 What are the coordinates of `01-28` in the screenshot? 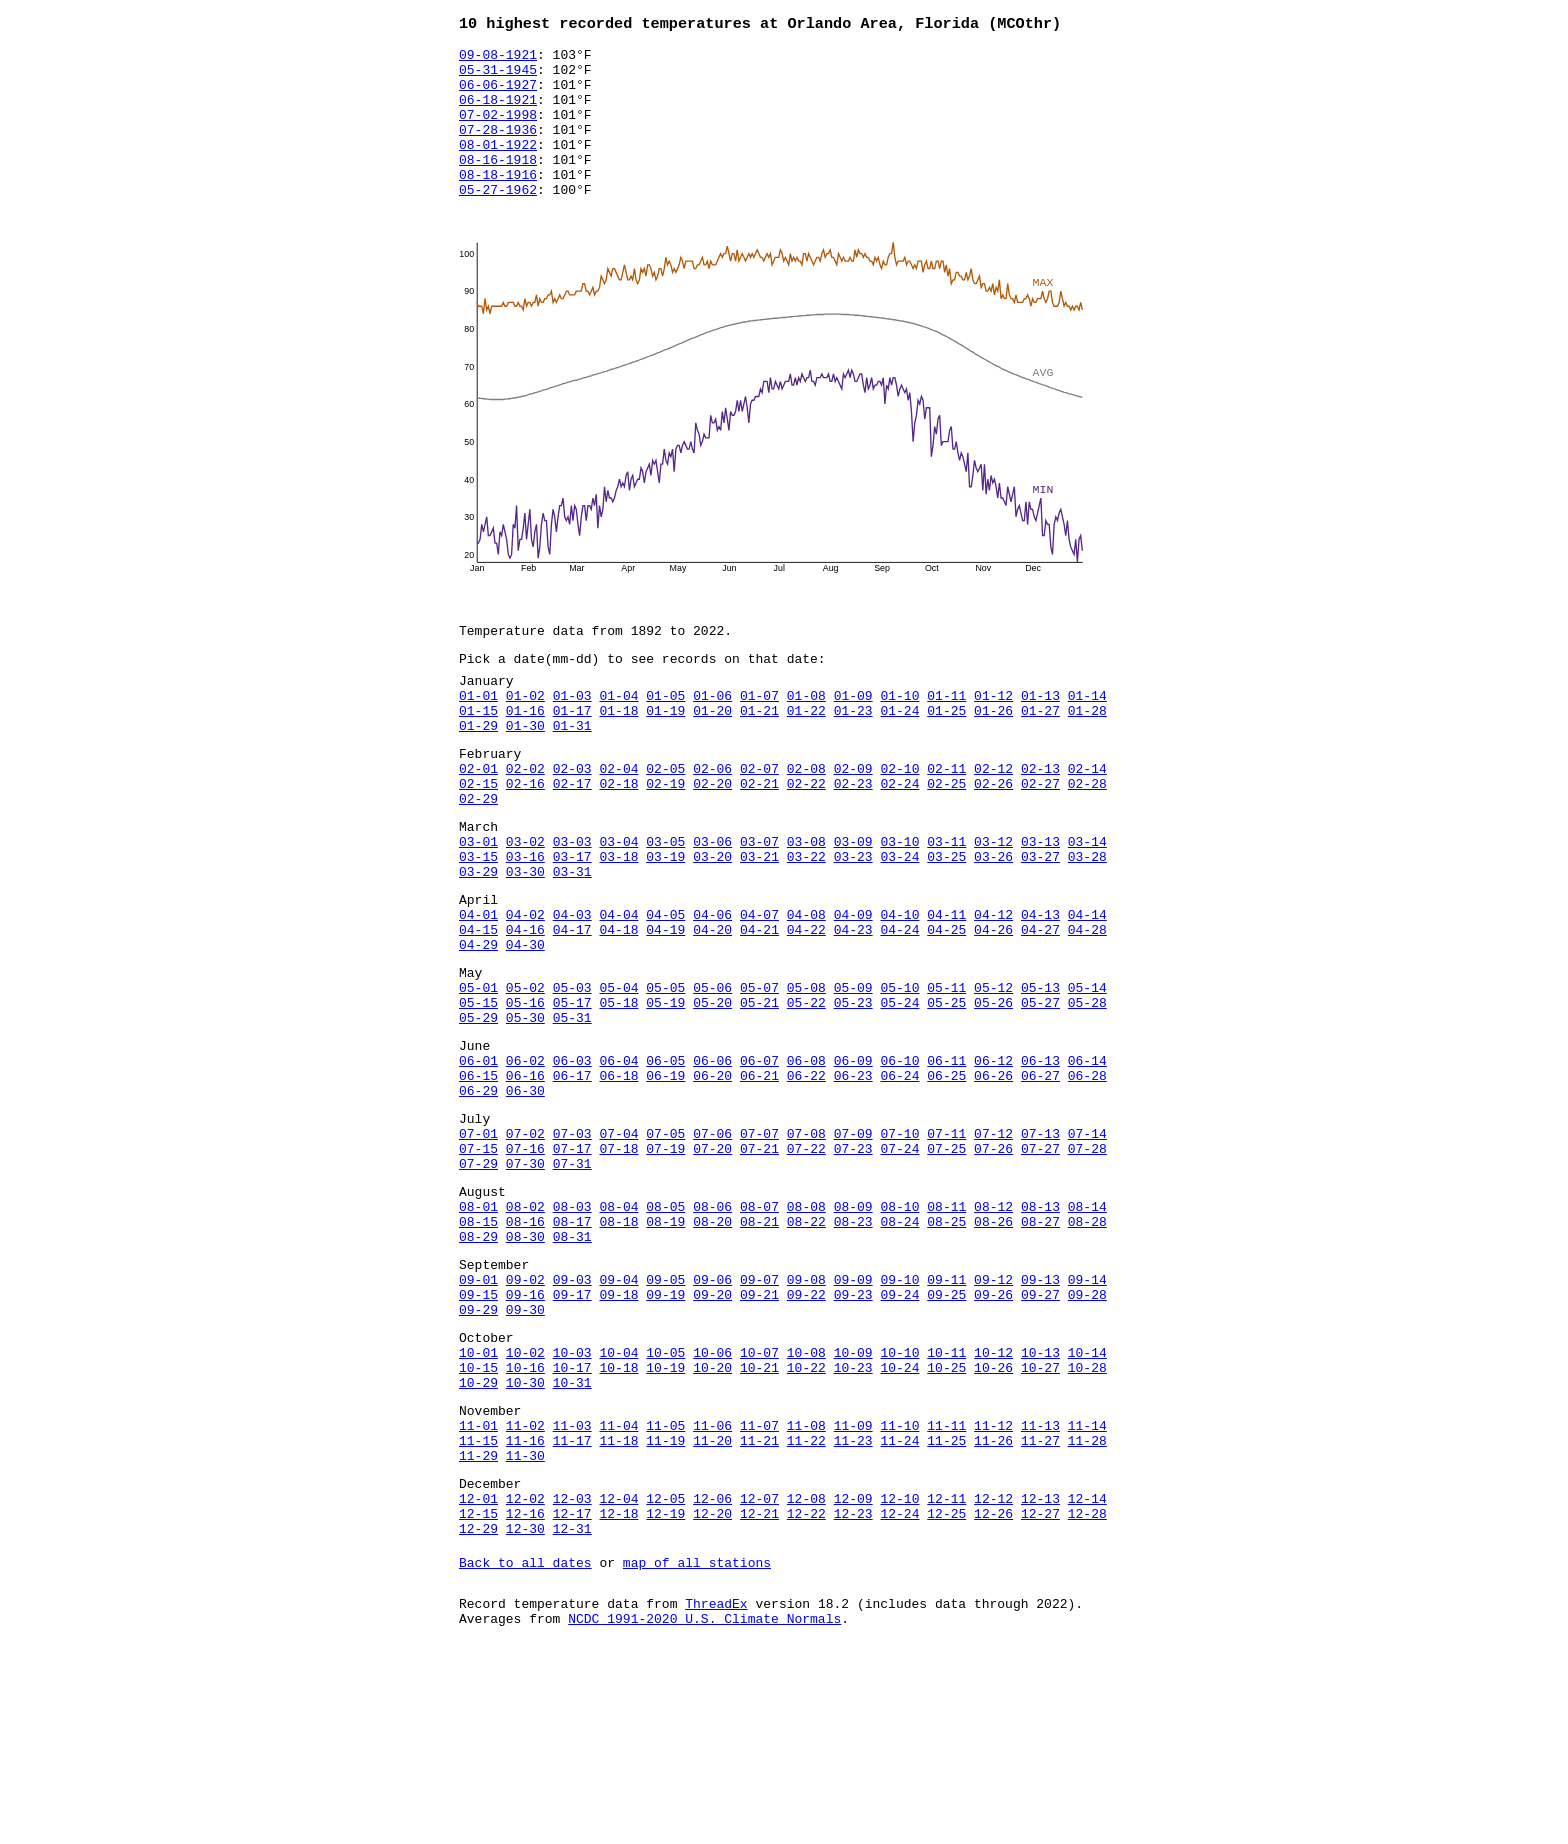 It's located at (1087, 757).